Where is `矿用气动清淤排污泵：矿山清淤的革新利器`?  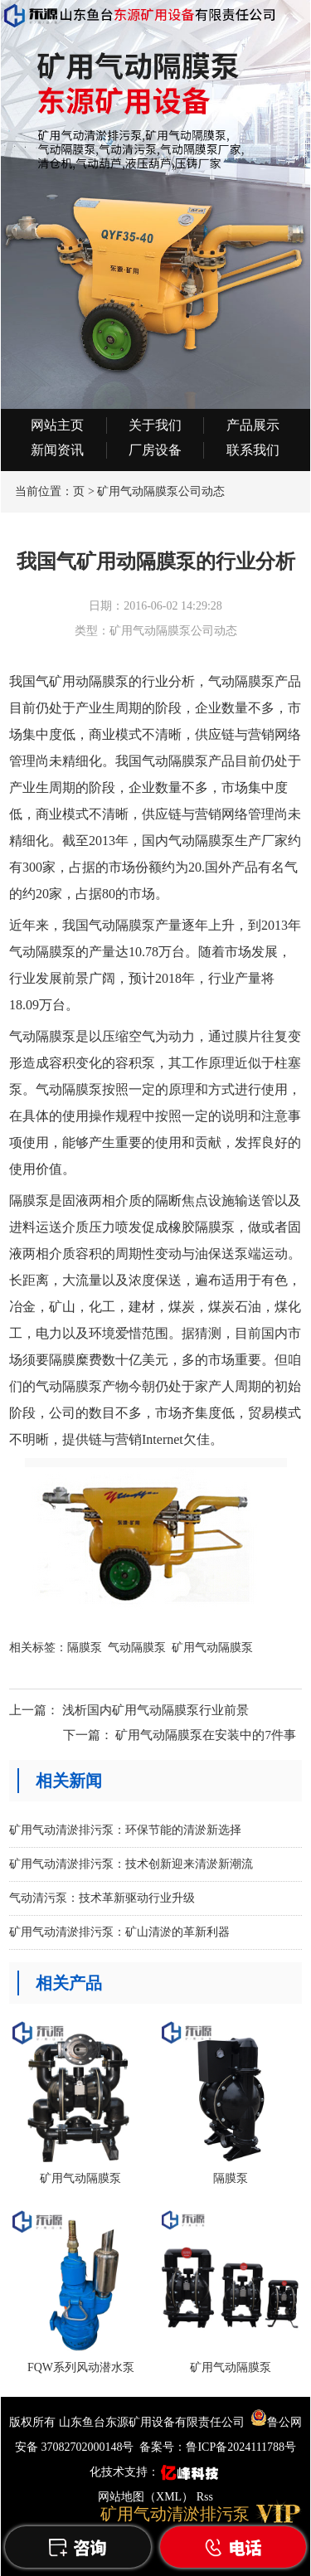
矿用气动清淤排污泵：矿山清淤的革新利器 is located at coordinates (119, 1932).